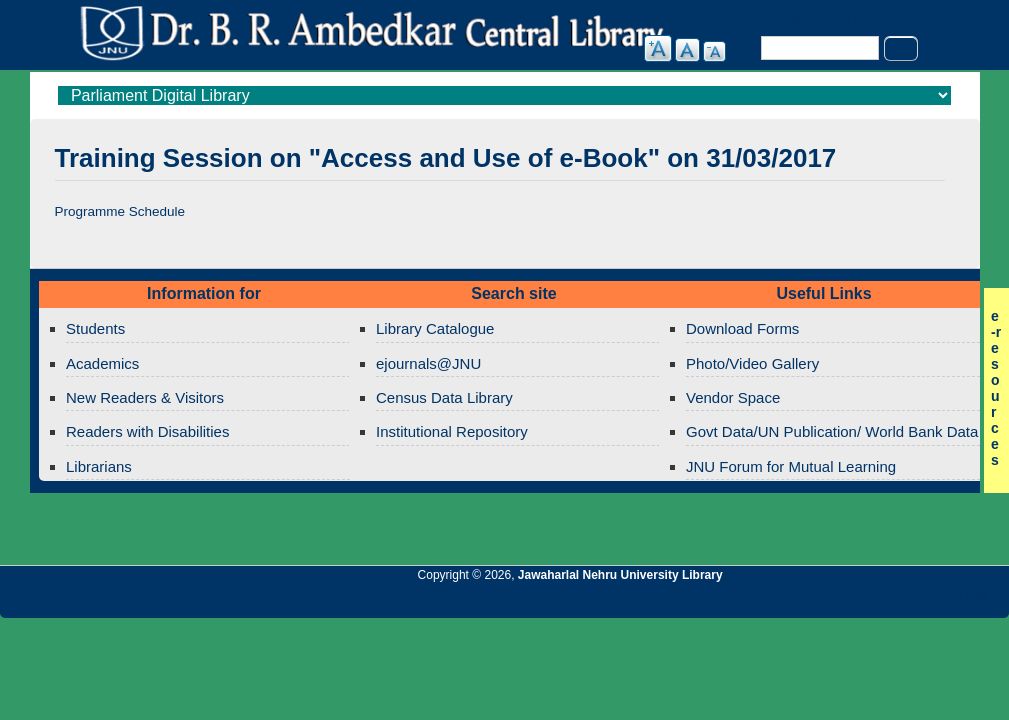 Image resolution: width=1009 pixels, height=720 pixels. What do you see at coordinates (898, 602) in the screenshot?
I see `Jawaharlal Nehru University Library Facebook` at bounding box center [898, 602].